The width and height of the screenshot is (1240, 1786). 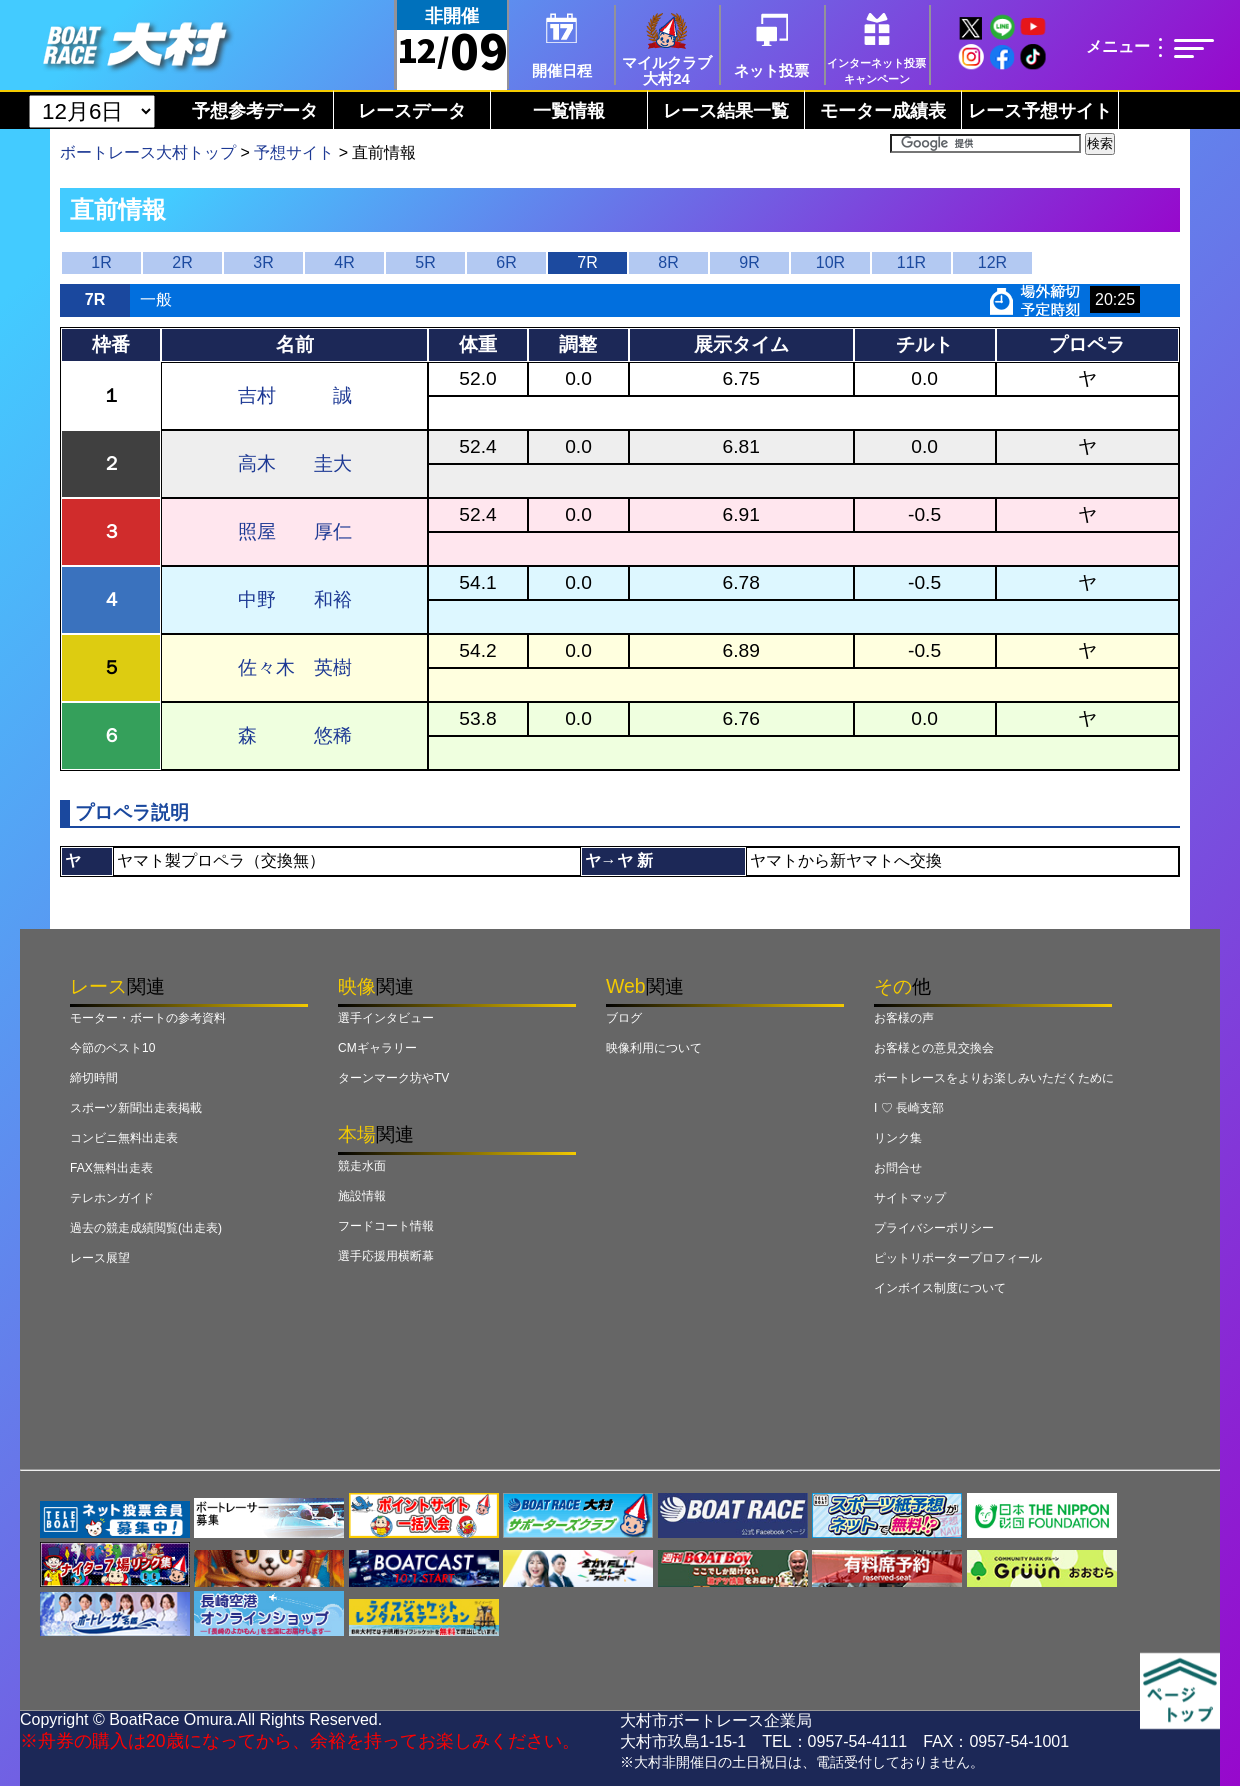 What do you see at coordinates (146, 1228) in the screenshot?
I see `過去の競走成績閲覧(出走表)` at bounding box center [146, 1228].